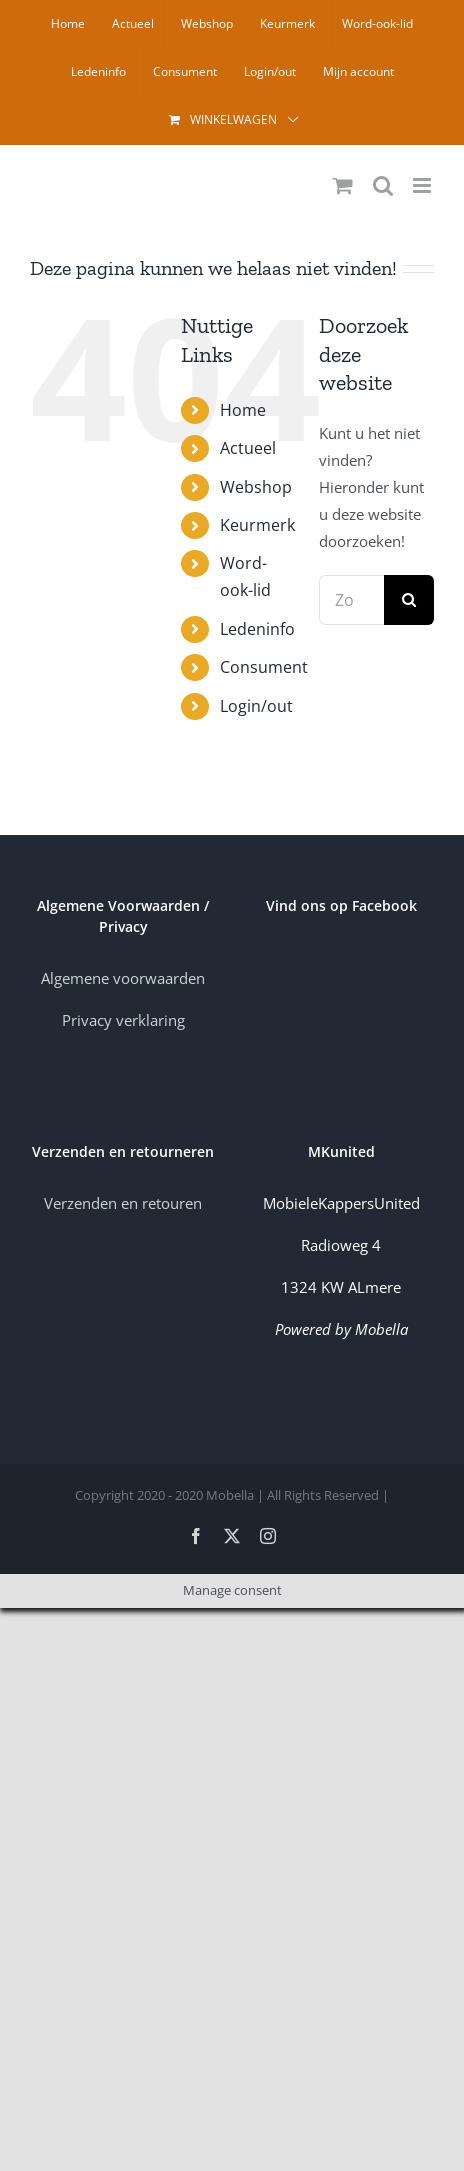 The width and height of the screenshot is (464, 2171). Describe the element at coordinates (256, 487) in the screenshot. I see `Webshop` at that location.